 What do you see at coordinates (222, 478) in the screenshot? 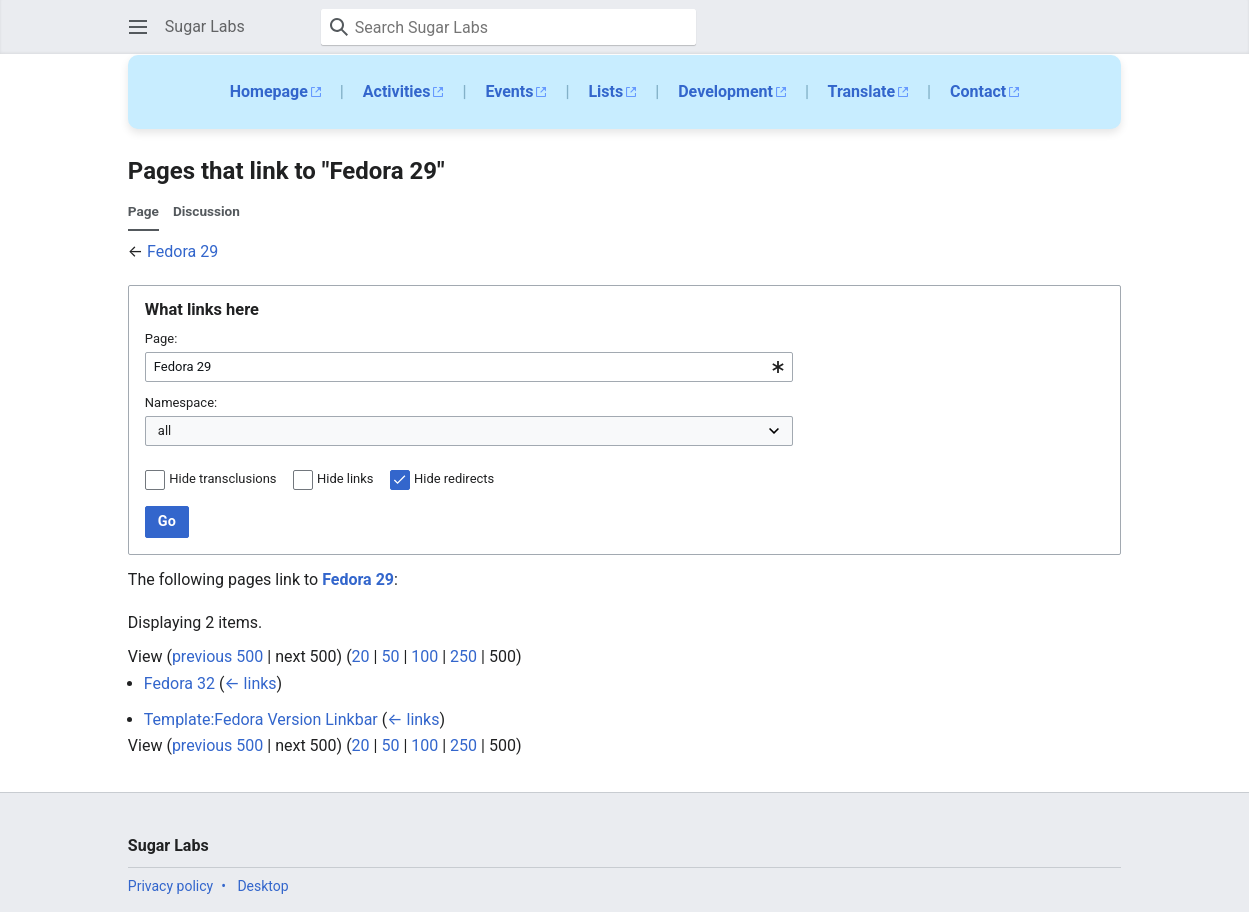
I see `Hide transclusions` at bounding box center [222, 478].